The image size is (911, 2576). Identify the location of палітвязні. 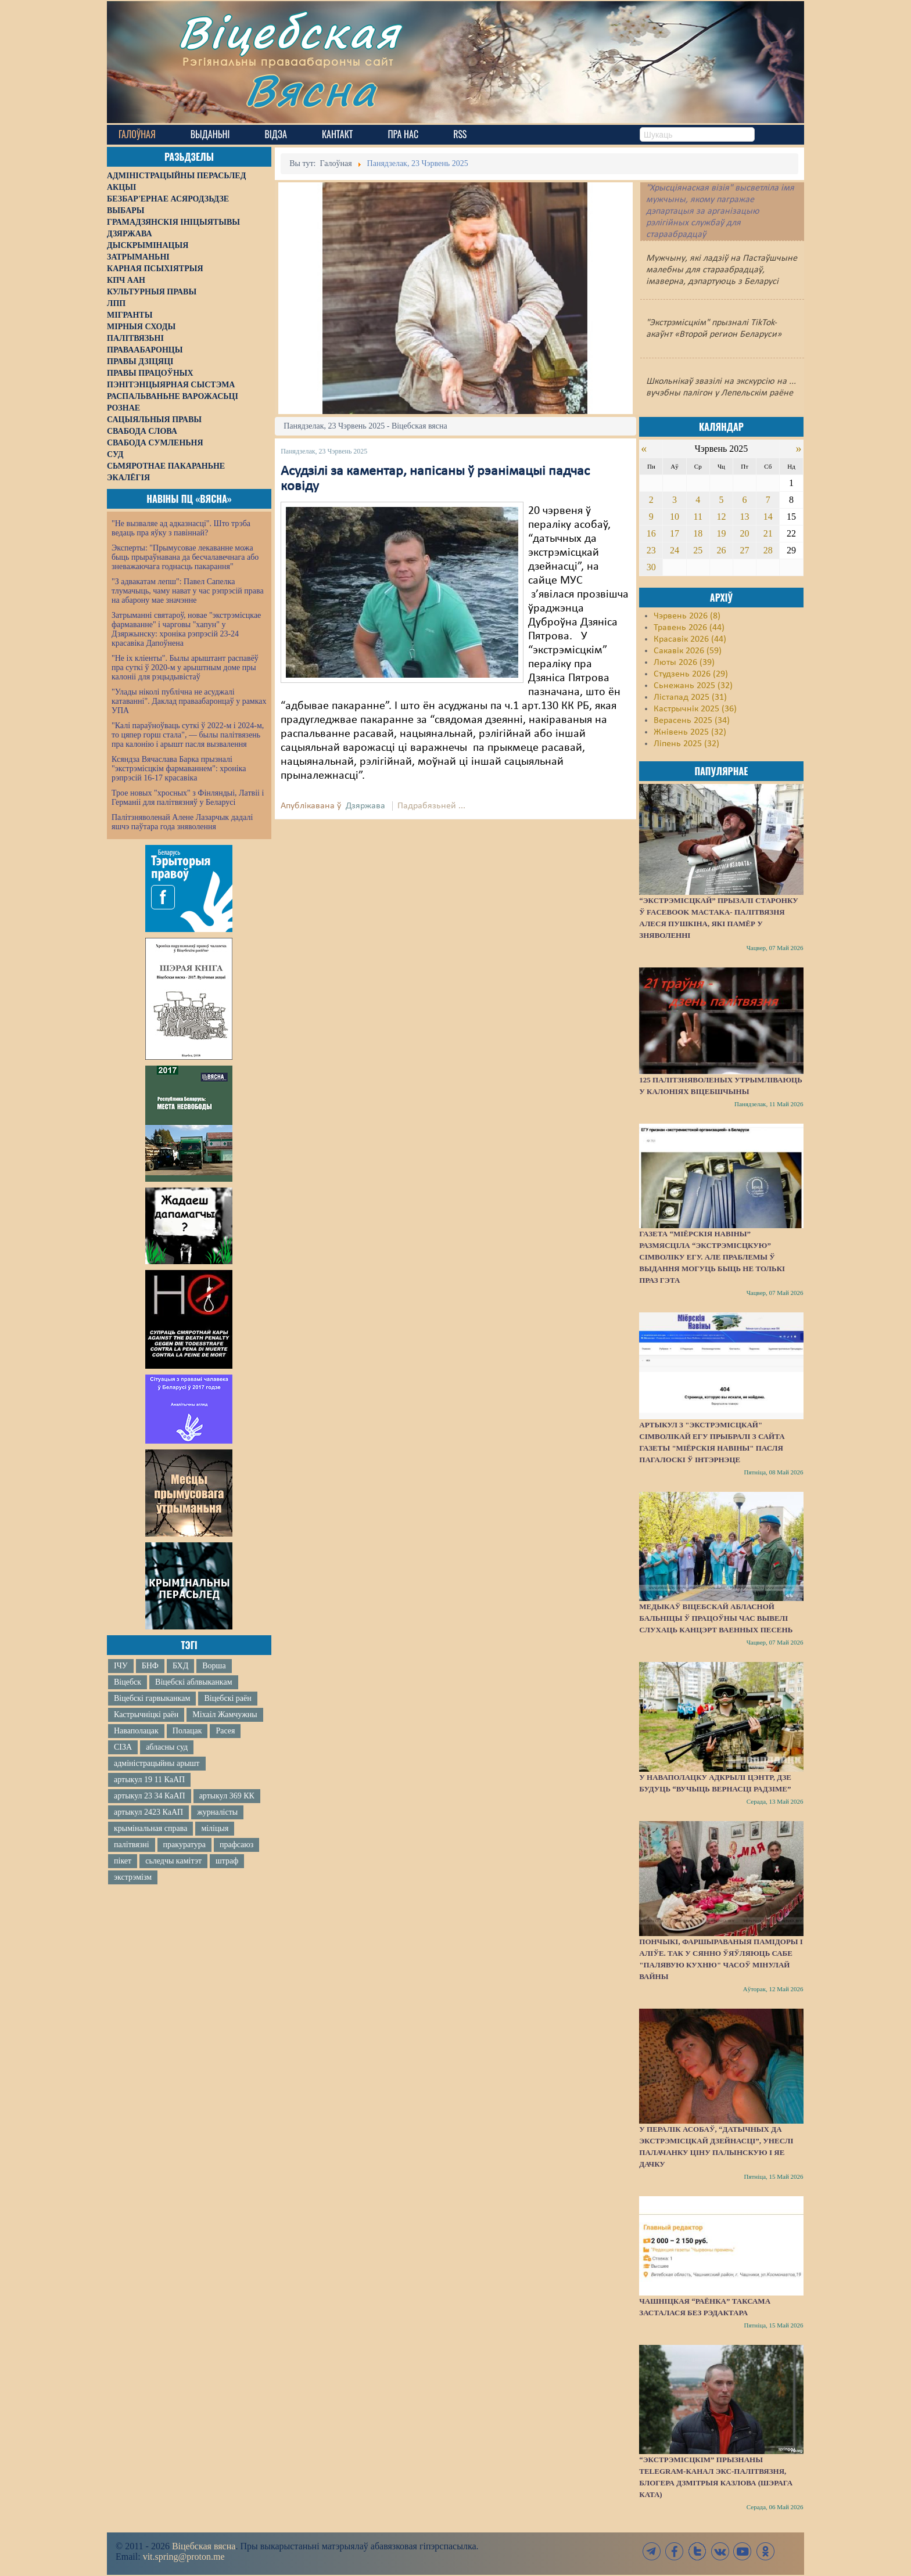
(131, 1844).